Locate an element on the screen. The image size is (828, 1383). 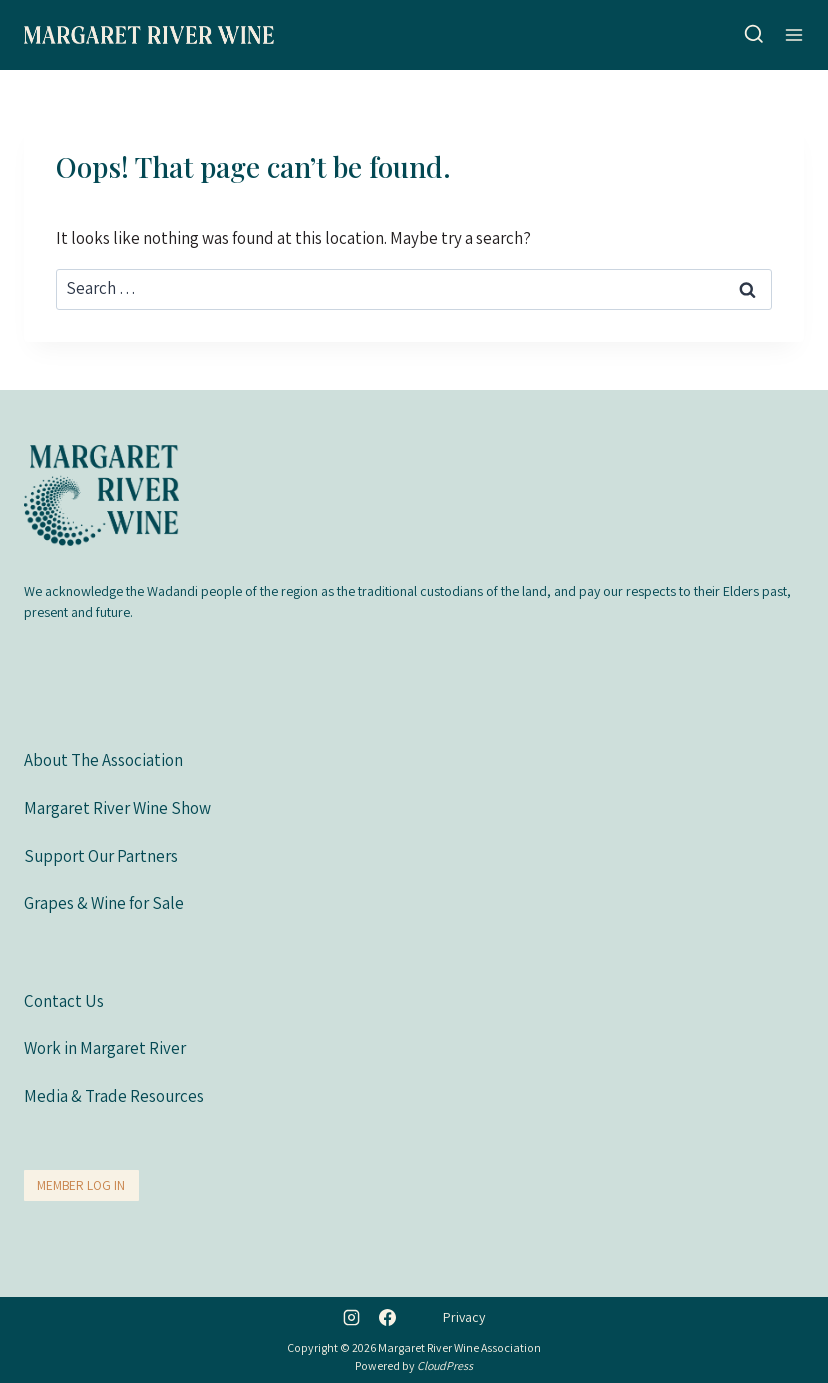
Work in Margaret River is located at coordinates (105, 1048).